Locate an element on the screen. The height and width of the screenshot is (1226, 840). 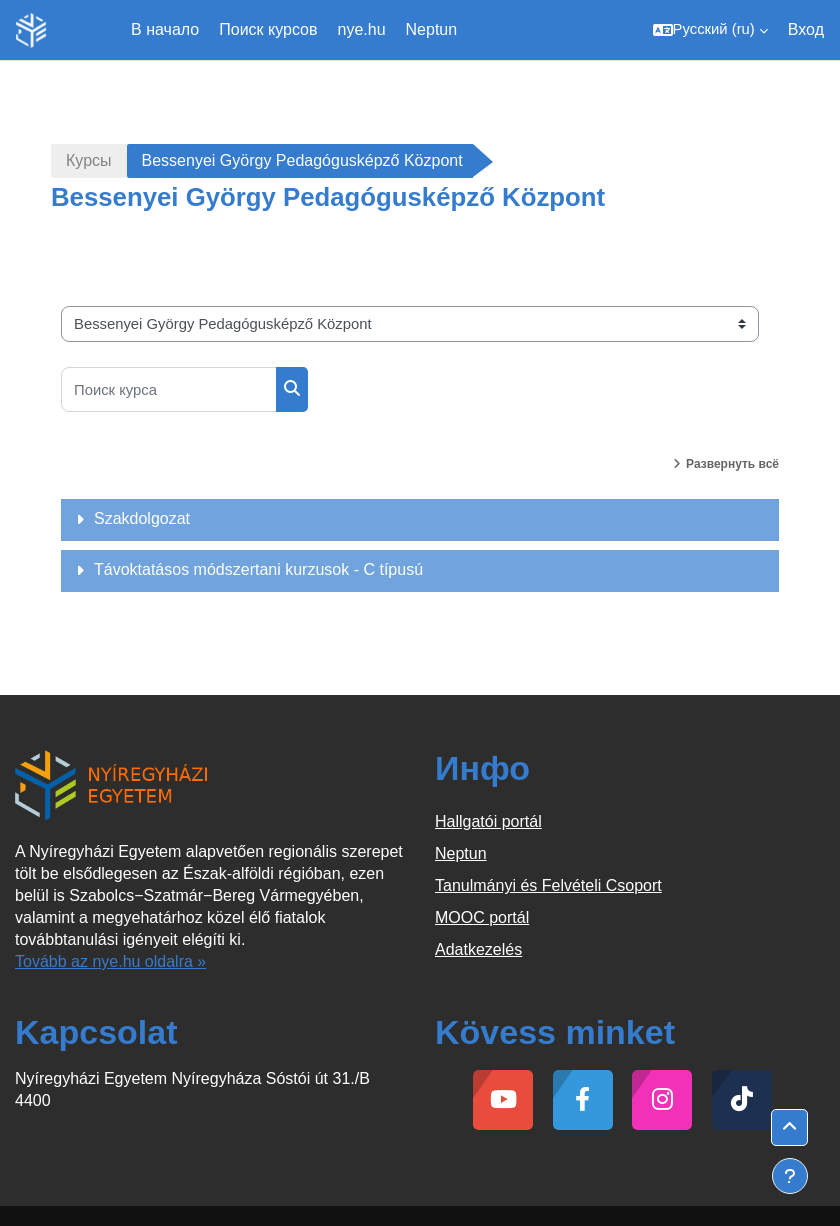
Szakdolgozat is located at coordinates (142, 518).